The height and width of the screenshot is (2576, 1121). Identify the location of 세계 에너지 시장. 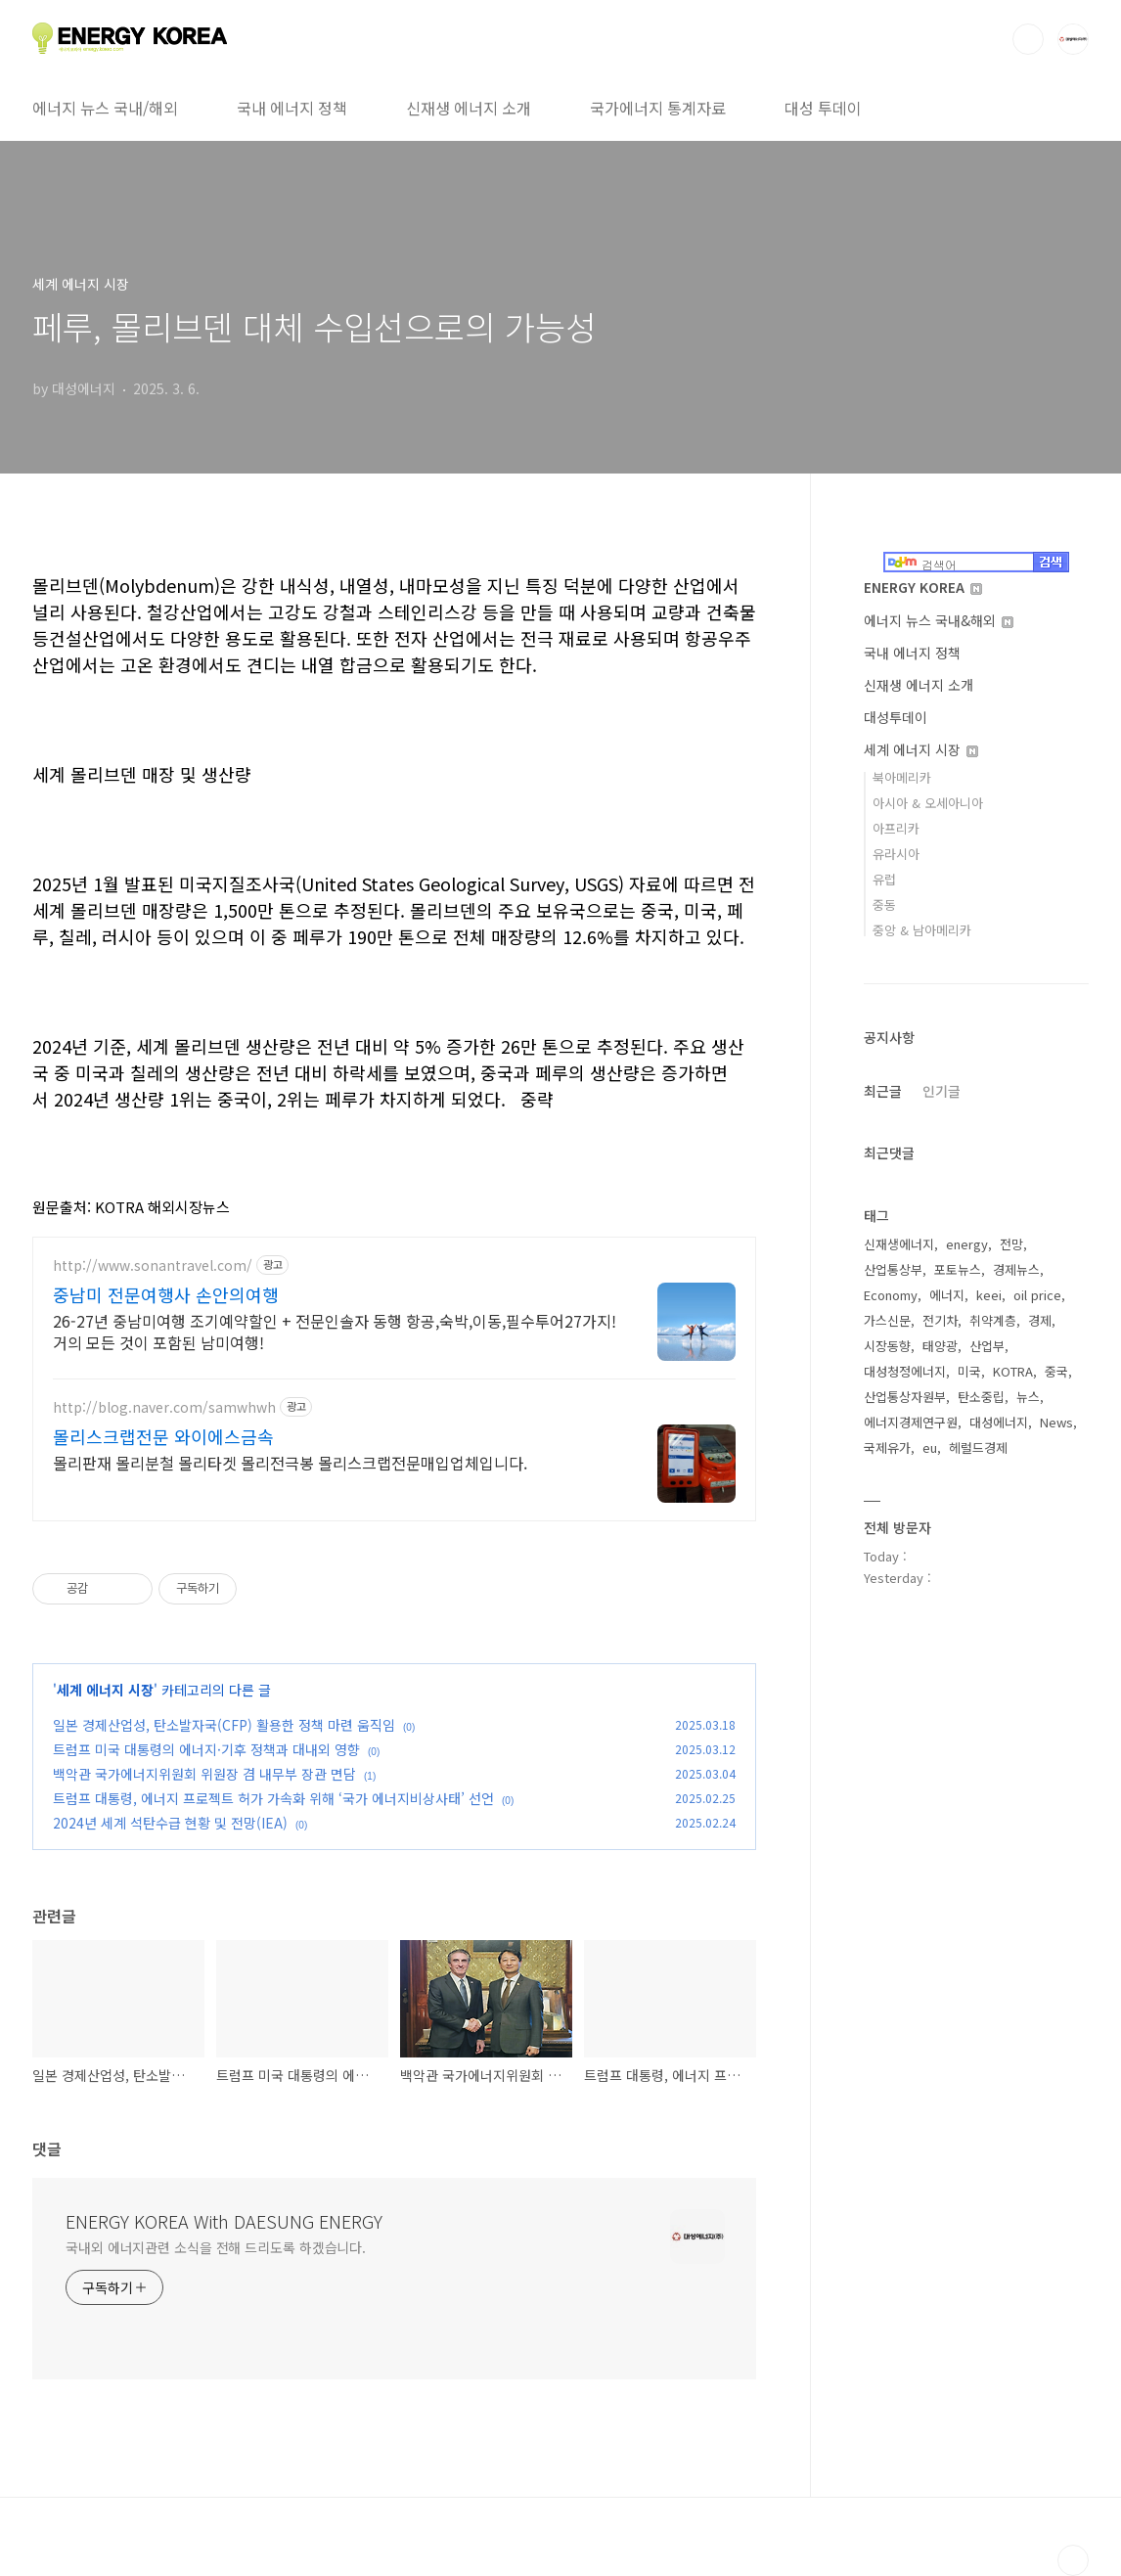
(105, 1689).